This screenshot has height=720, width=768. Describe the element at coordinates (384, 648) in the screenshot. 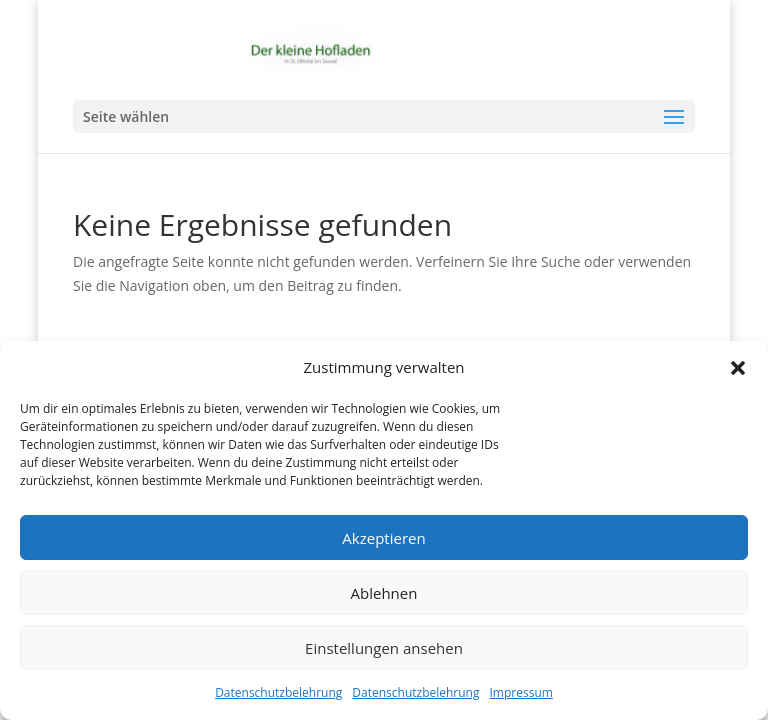

I see `Einstellungen ansehen` at that location.